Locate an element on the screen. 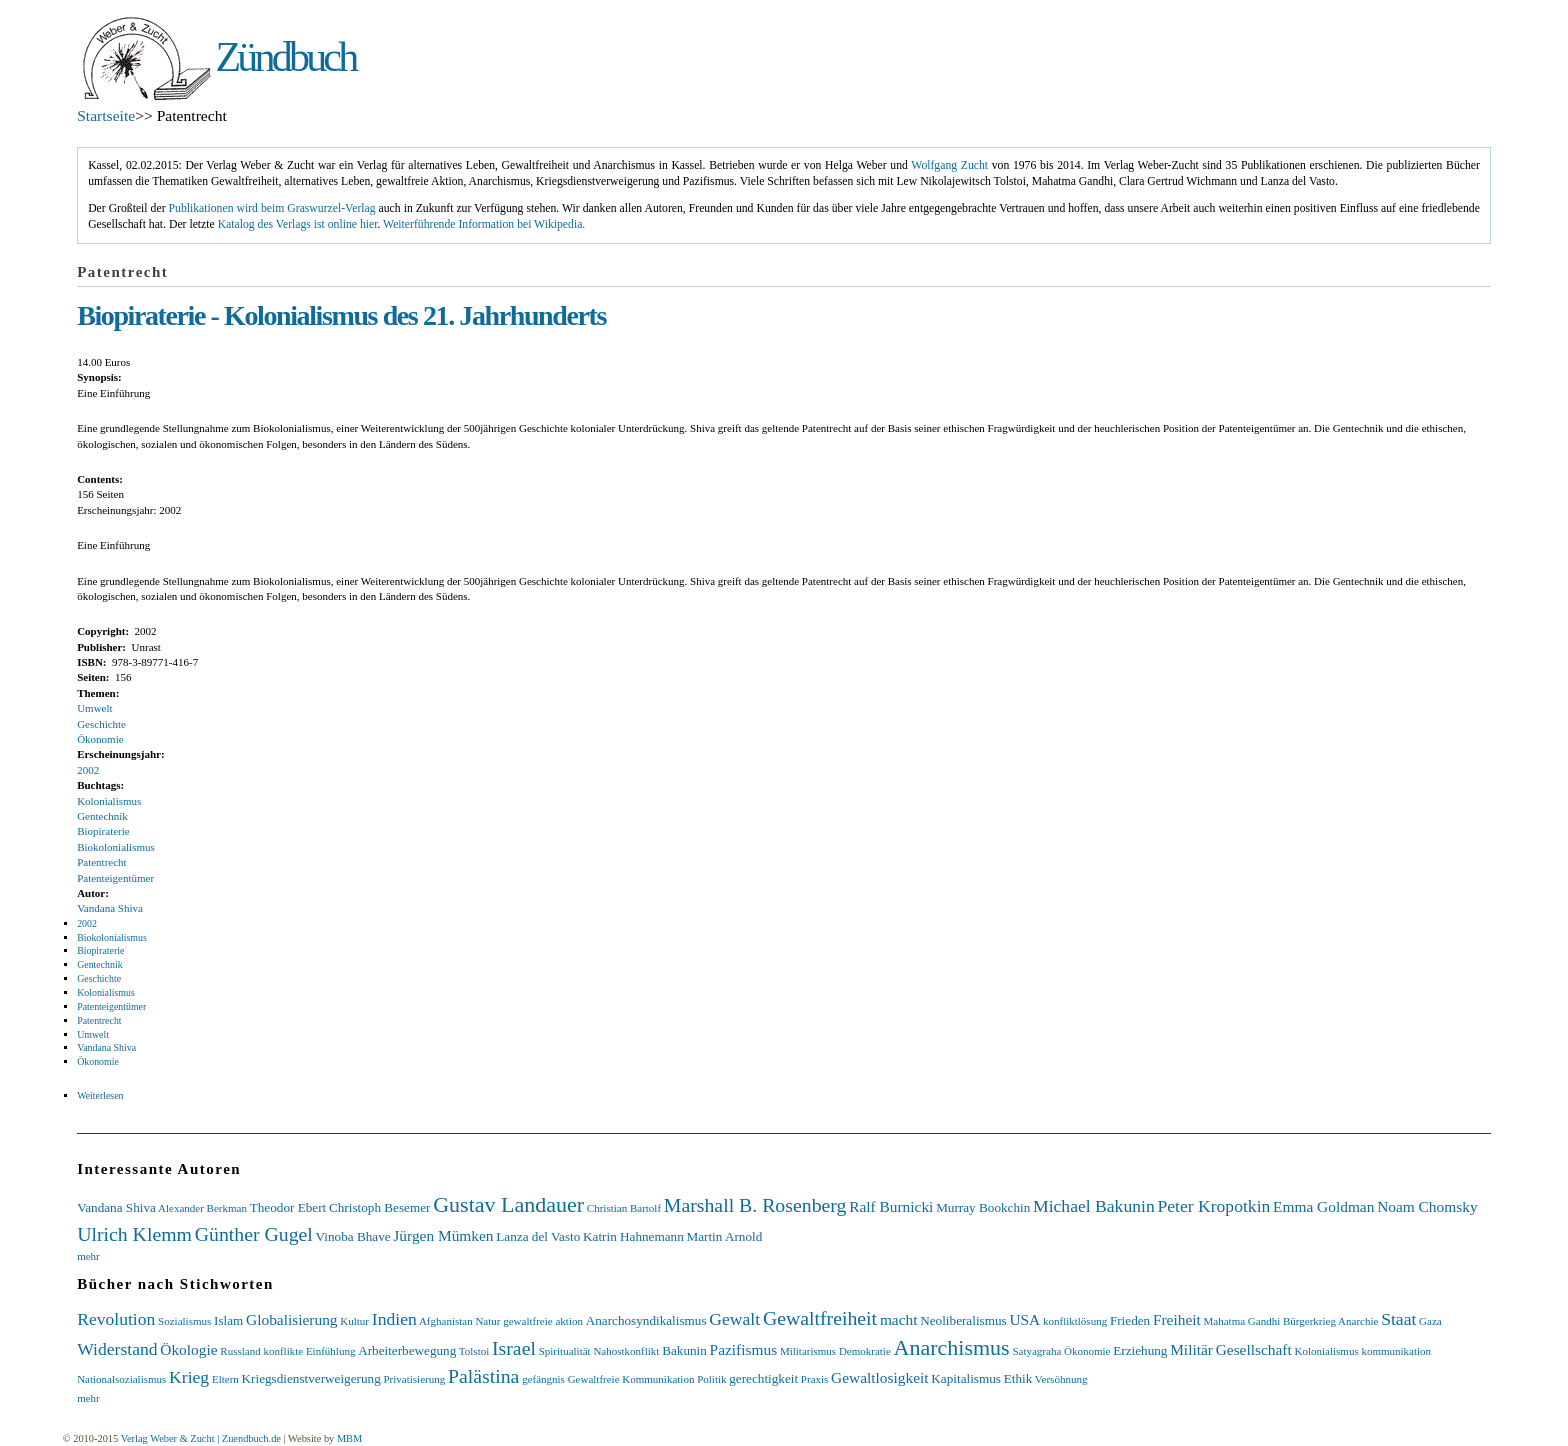 The height and width of the screenshot is (1446, 1568). Publikationen wird beim Graswurzel-Verlag is located at coordinates (272, 208).